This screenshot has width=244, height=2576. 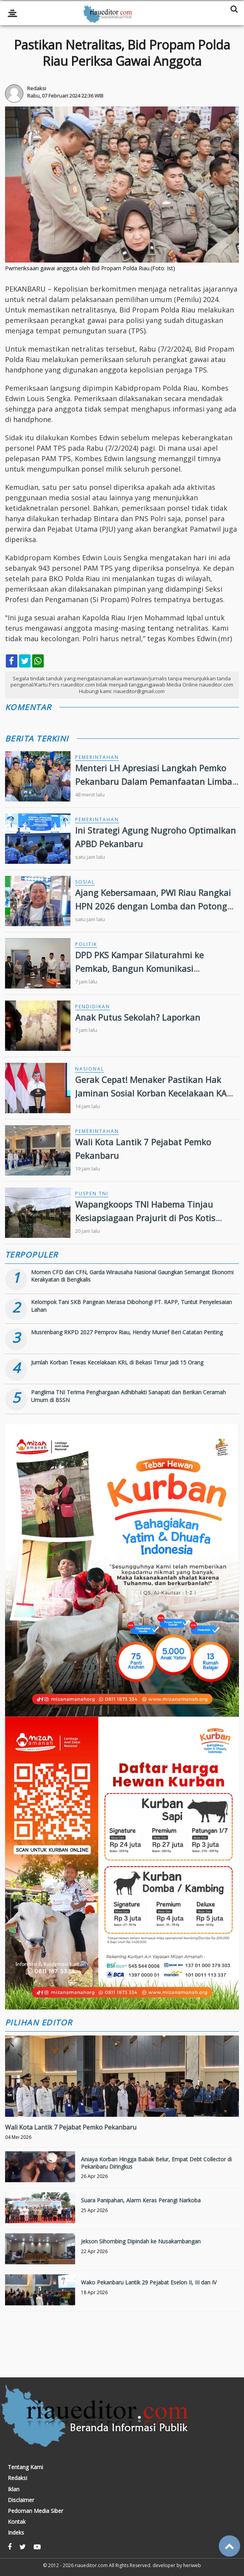 I want to click on Pedoman Media Siber, so click(x=35, y=2510).